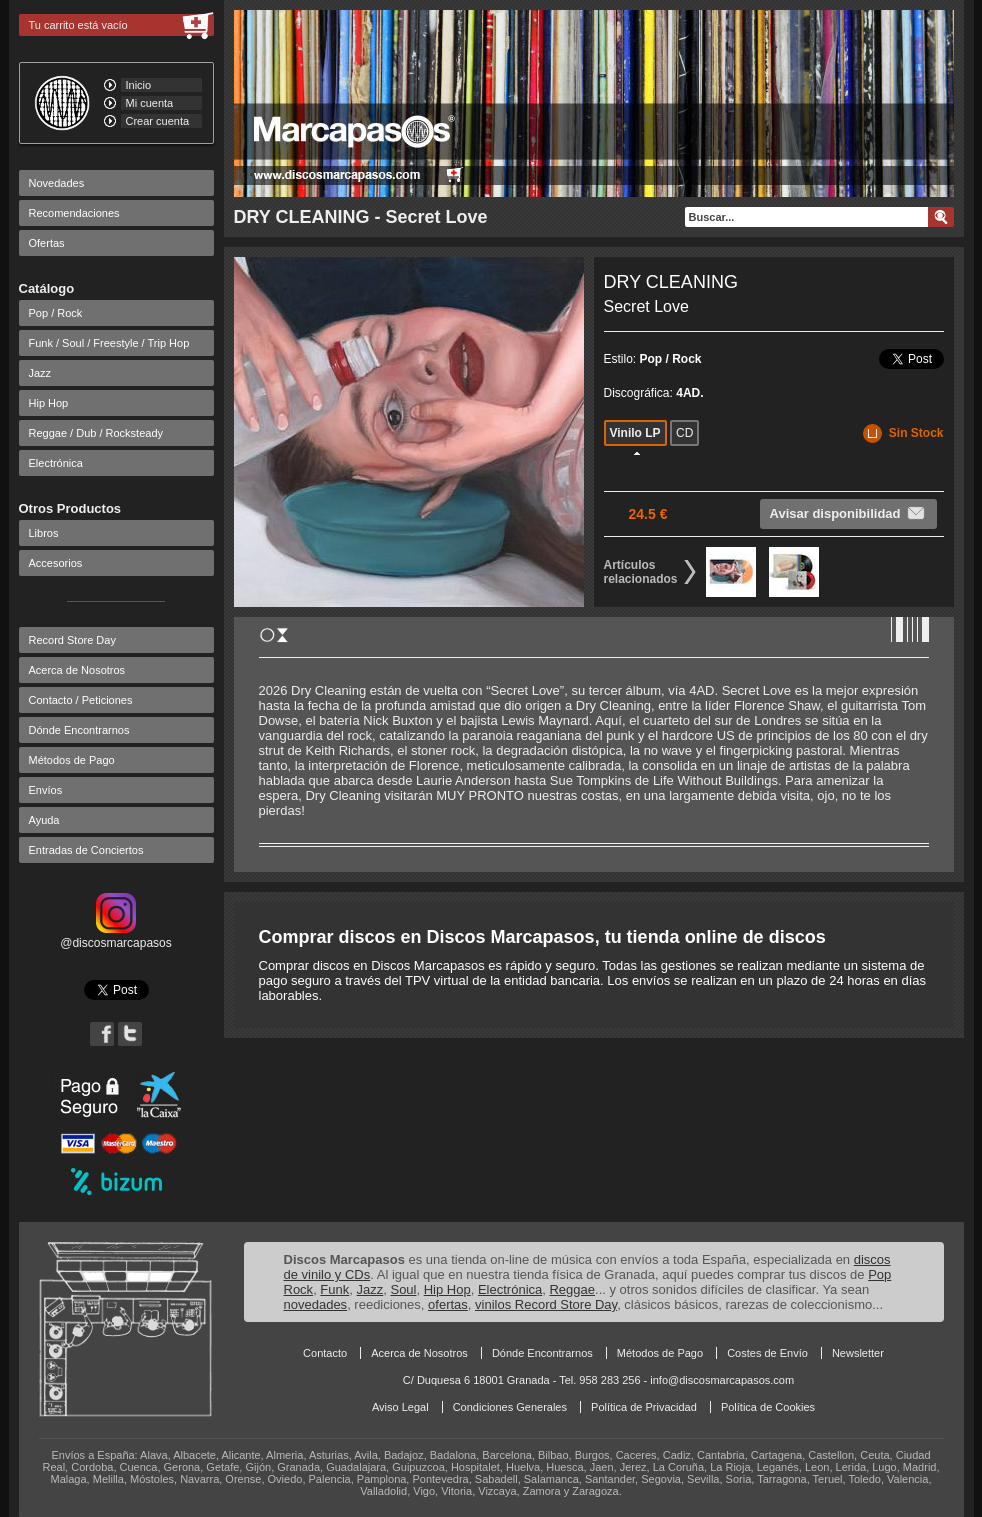 The width and height of the screenshot is (982, 1517). Describe the element at coordinates (448, 1304) in the screenshot. I see `ofertas` at that location.